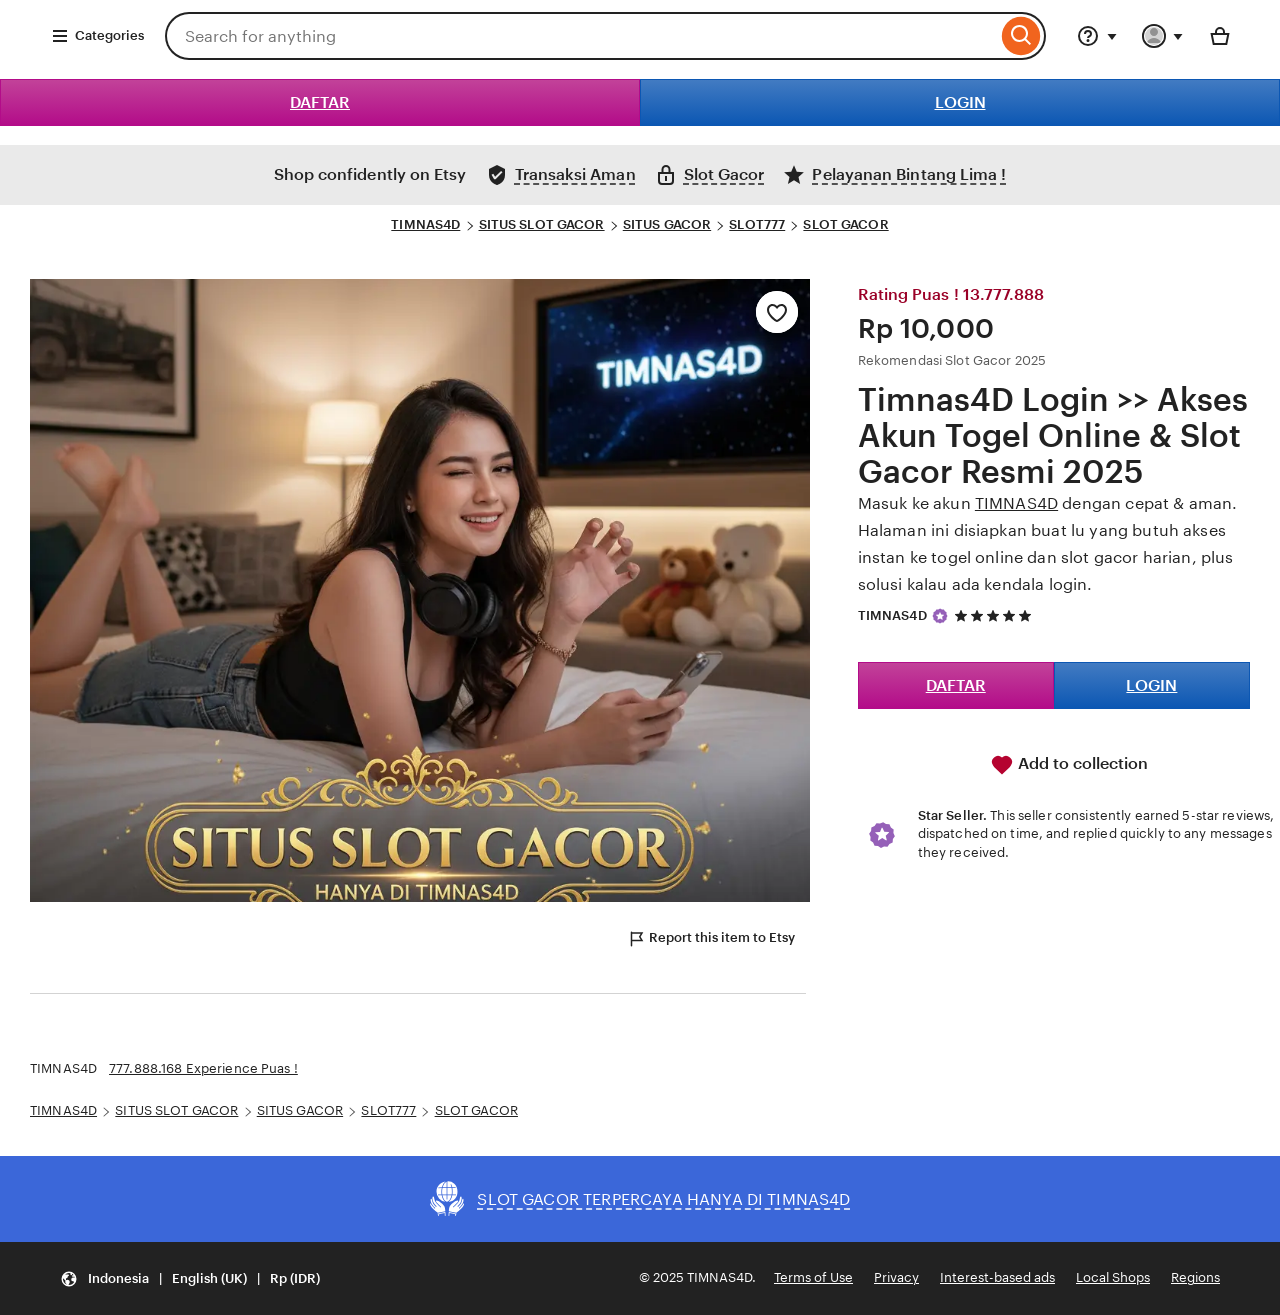 The width and height of the screenshot is (1280, 1315). Describe the element at coordinates (97, 36) in the screenshot. I see `Categories` at that location.